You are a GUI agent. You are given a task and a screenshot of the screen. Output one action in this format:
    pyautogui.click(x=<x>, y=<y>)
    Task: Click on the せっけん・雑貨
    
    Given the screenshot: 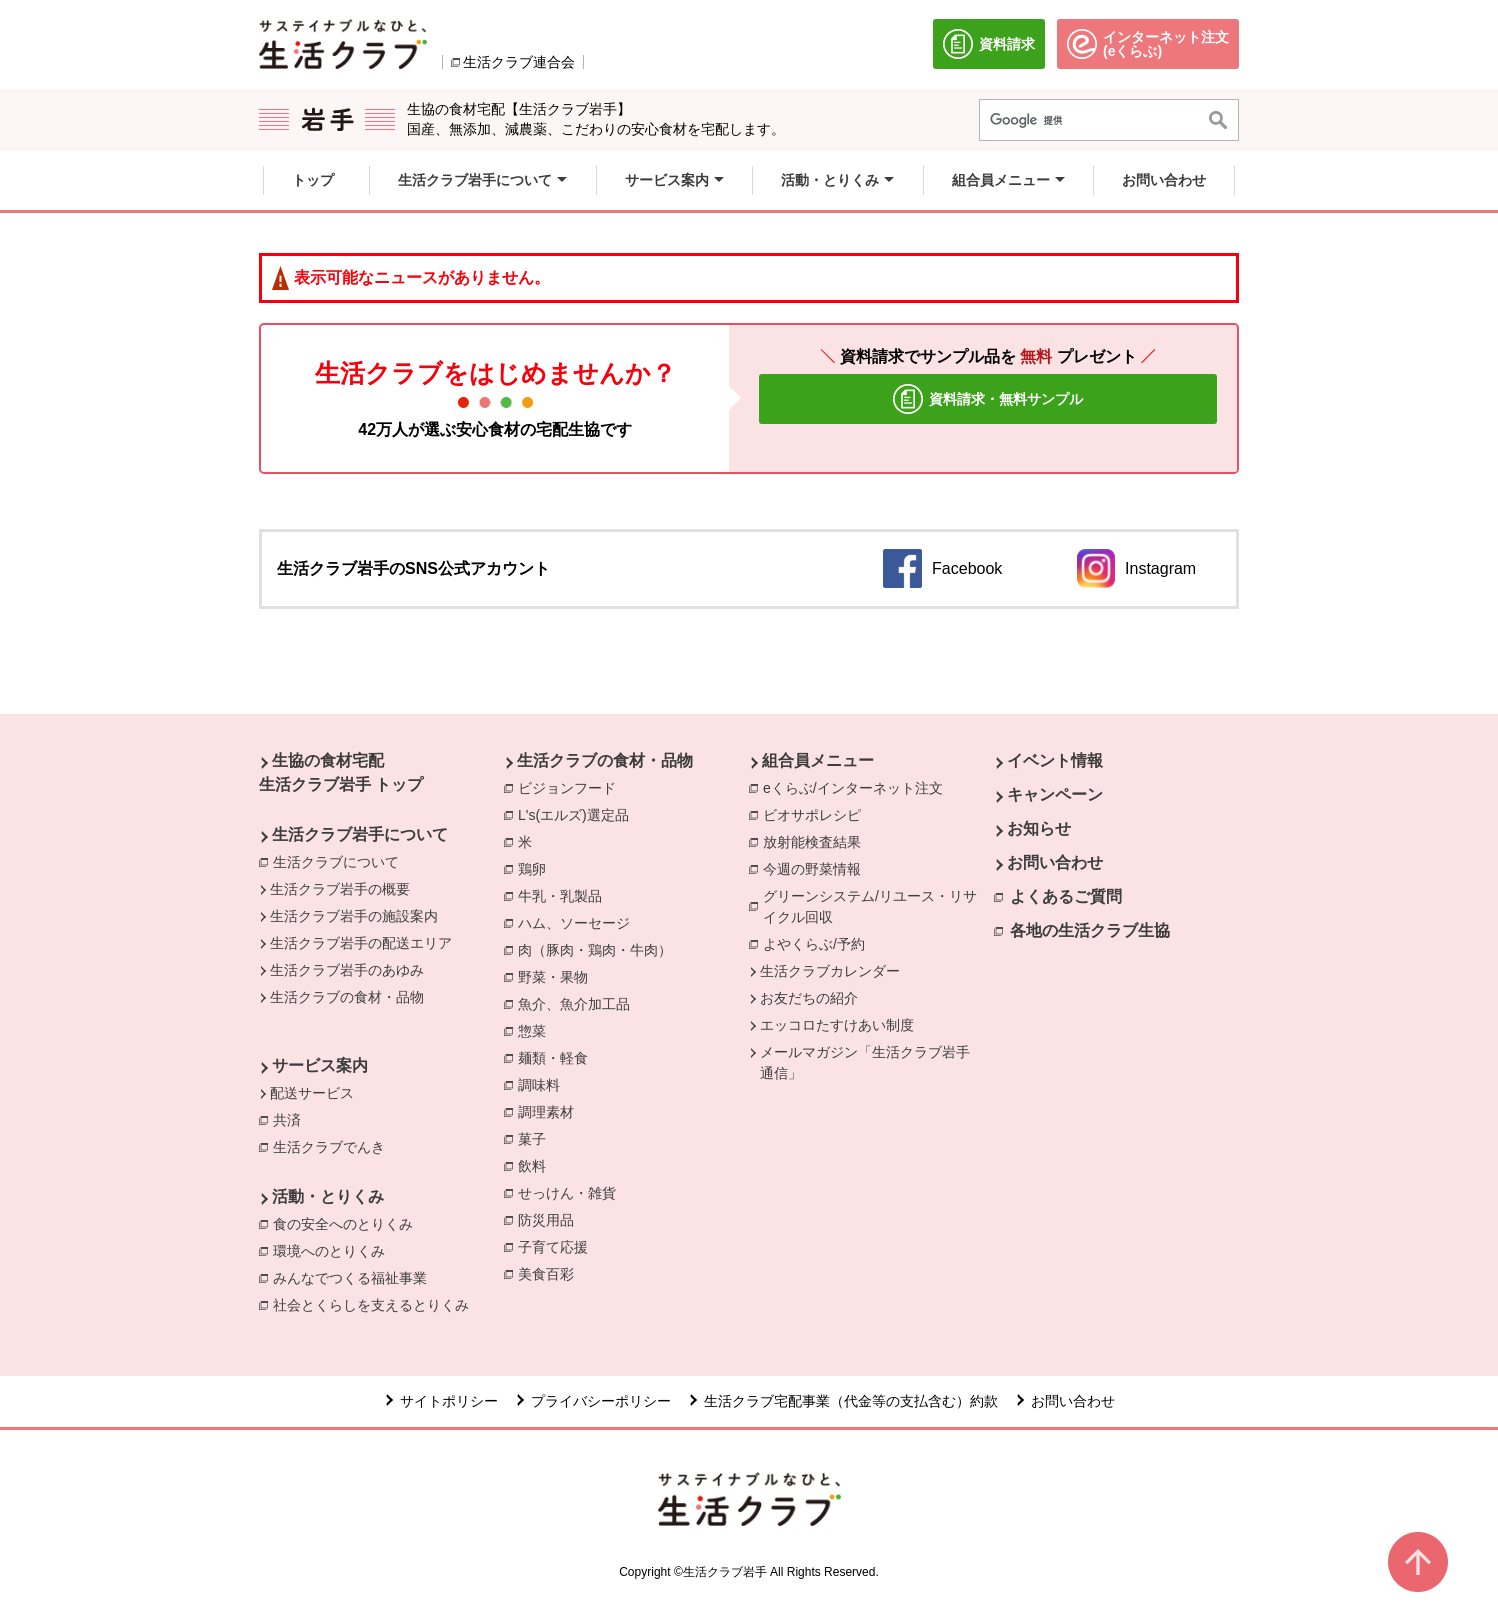 What is the action you would take?
    pyautogui.click(x=572, y=1192)
    